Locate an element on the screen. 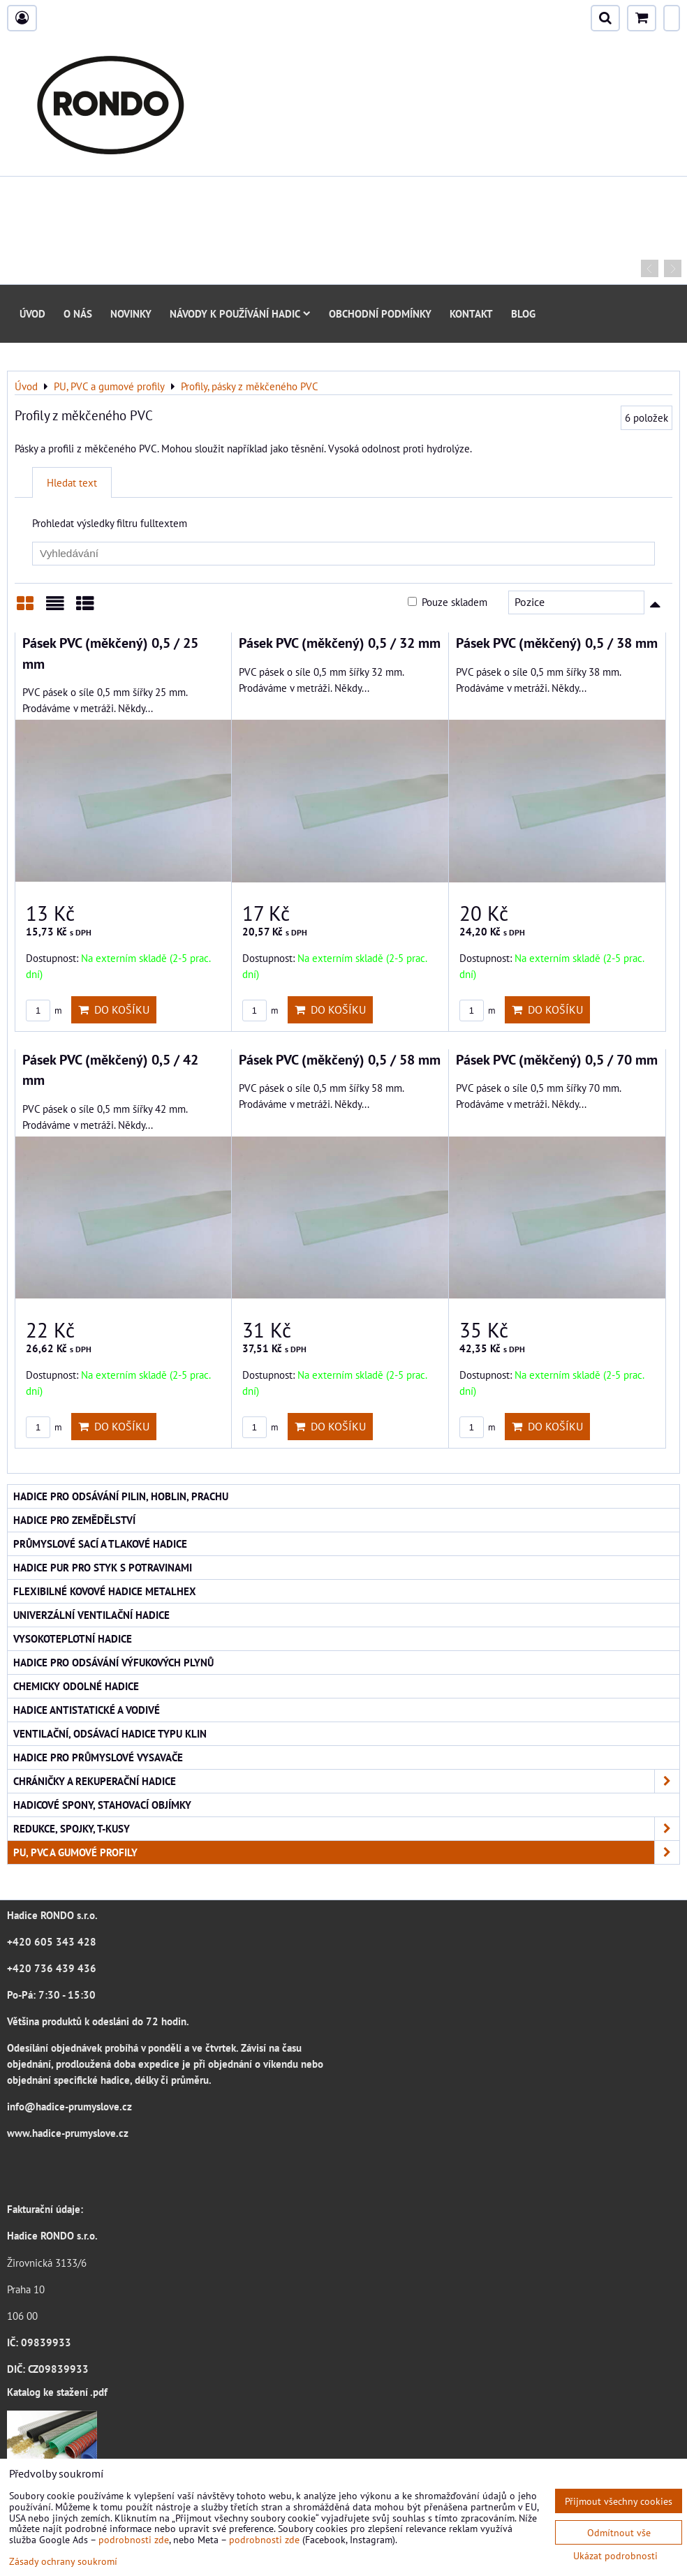 Image resolution: width=687 pixels, height=2576 pixels. Chráničky a rekuperační hadice is located at coordinates (346, 1781).